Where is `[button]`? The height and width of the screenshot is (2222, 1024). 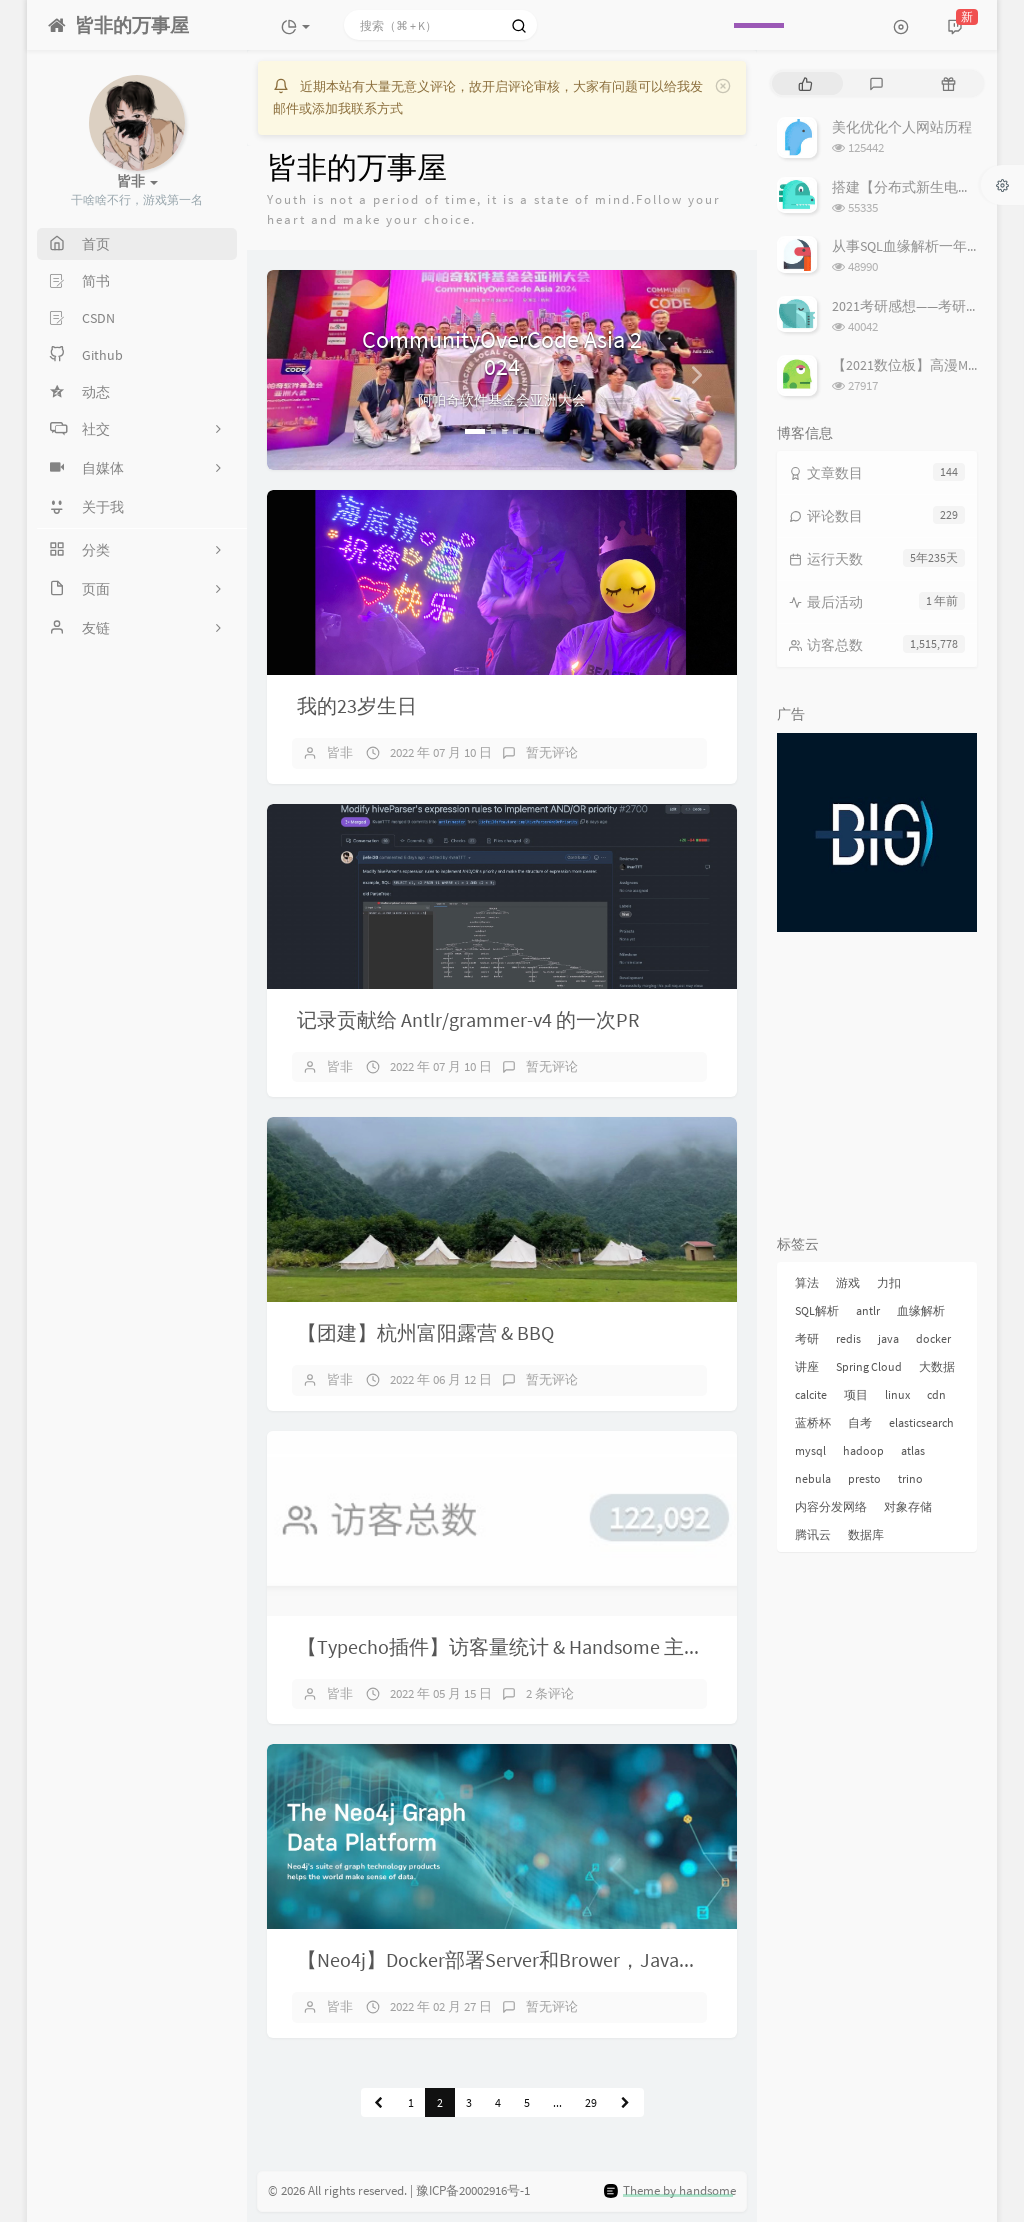
[button] is located at coordinates (302, 370).